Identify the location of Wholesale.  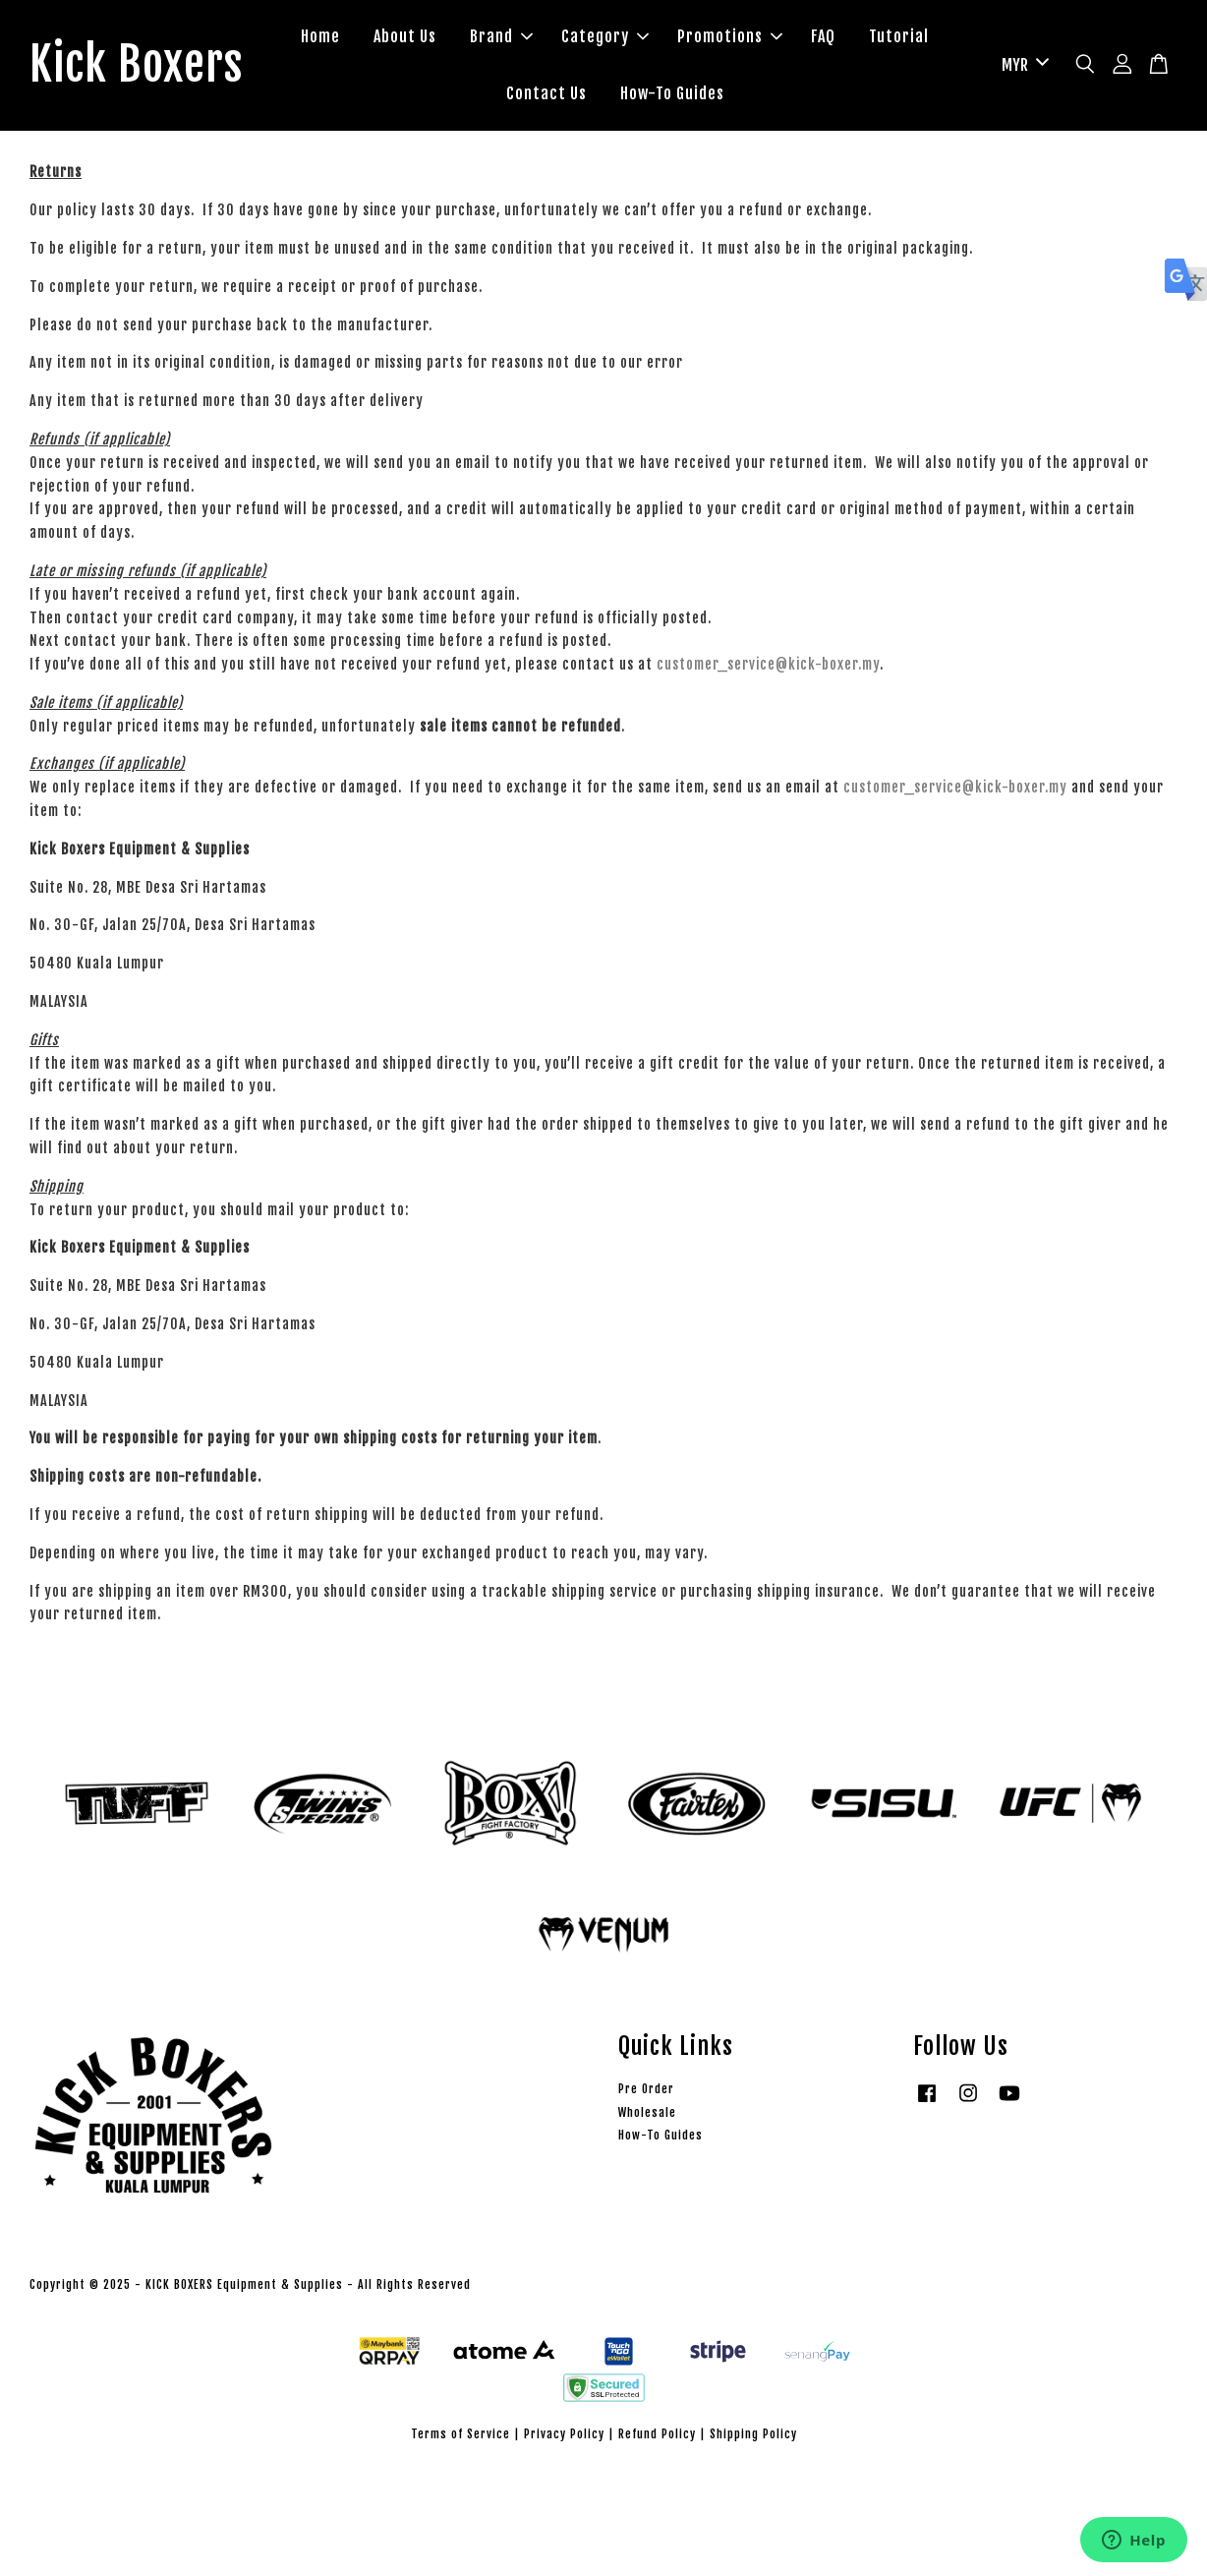
(647, 2113).